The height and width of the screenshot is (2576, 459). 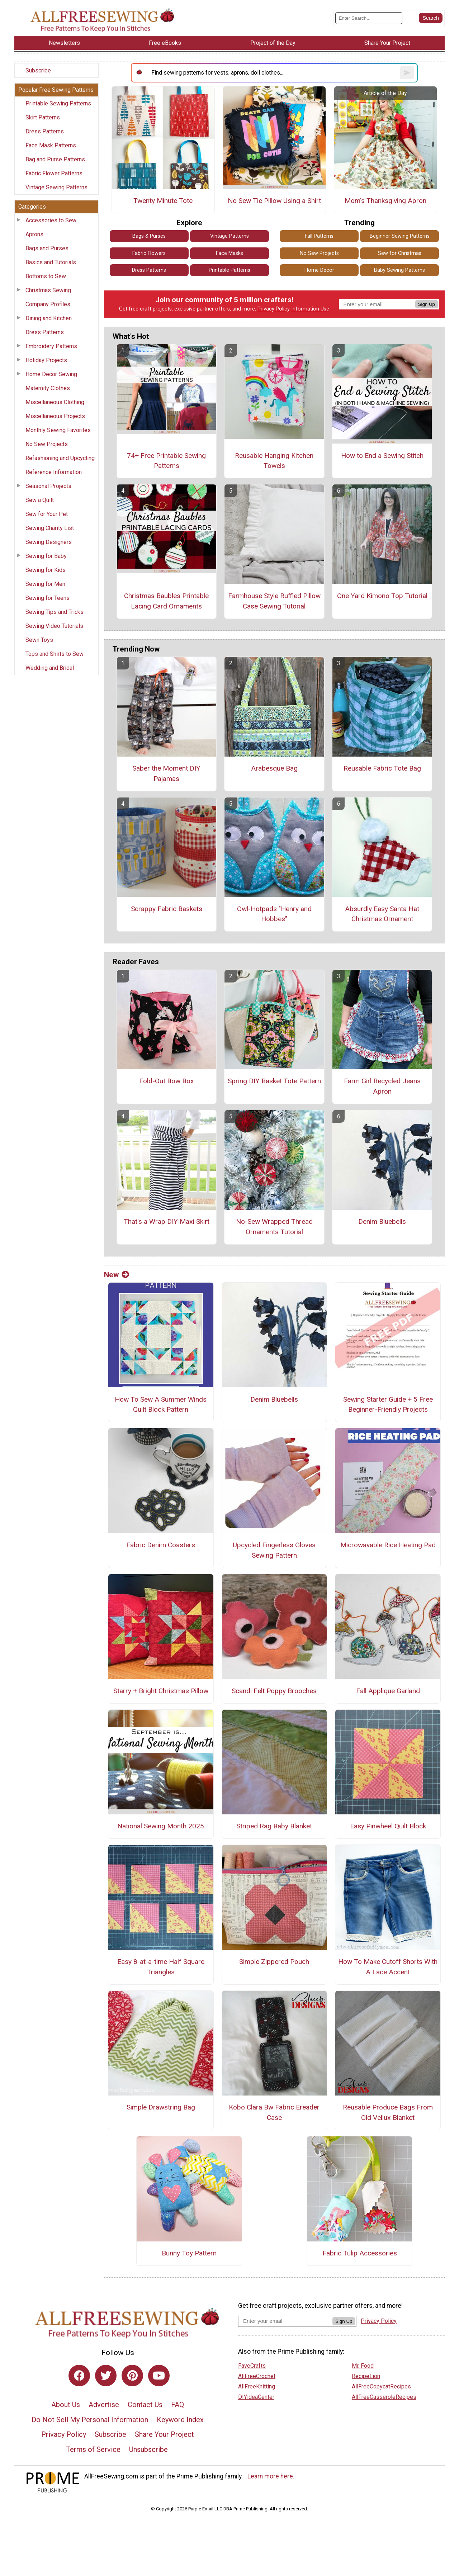 What do you see at coordinates (274, 914) in the screenshot?
I see `Owl-Hotpads "Henry and Hobbes"` at bounding box center [274, 914].